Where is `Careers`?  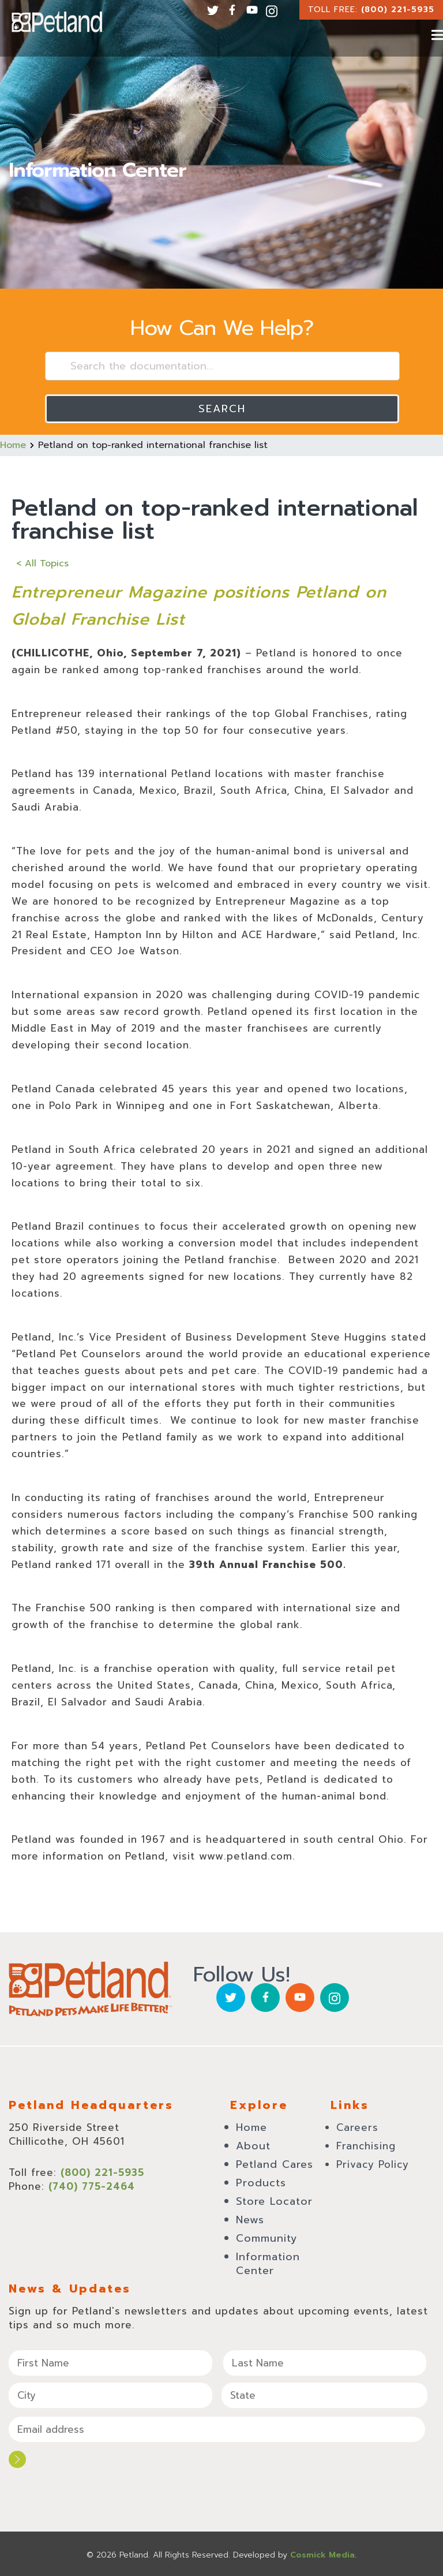
Careers is located at coordinates (357, 2127).